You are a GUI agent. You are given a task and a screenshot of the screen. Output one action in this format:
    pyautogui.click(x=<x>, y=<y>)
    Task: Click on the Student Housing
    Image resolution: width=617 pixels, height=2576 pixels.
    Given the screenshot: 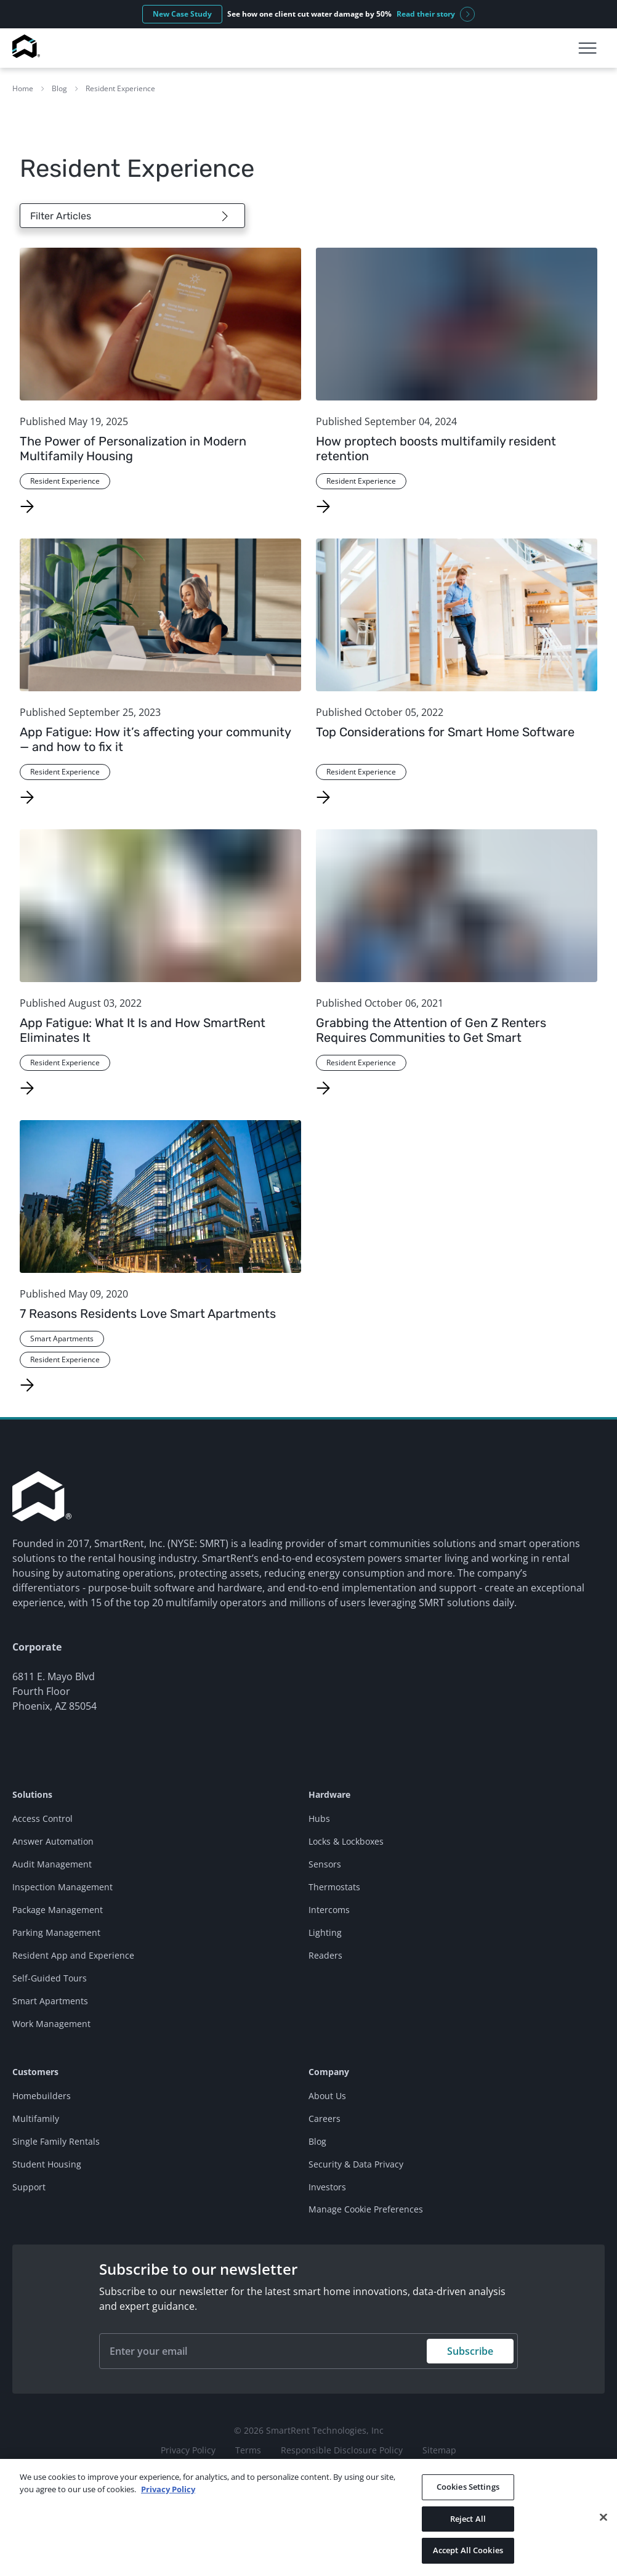 What is the action you would take?
    pyautogui.click(x=46, y=2164)
    